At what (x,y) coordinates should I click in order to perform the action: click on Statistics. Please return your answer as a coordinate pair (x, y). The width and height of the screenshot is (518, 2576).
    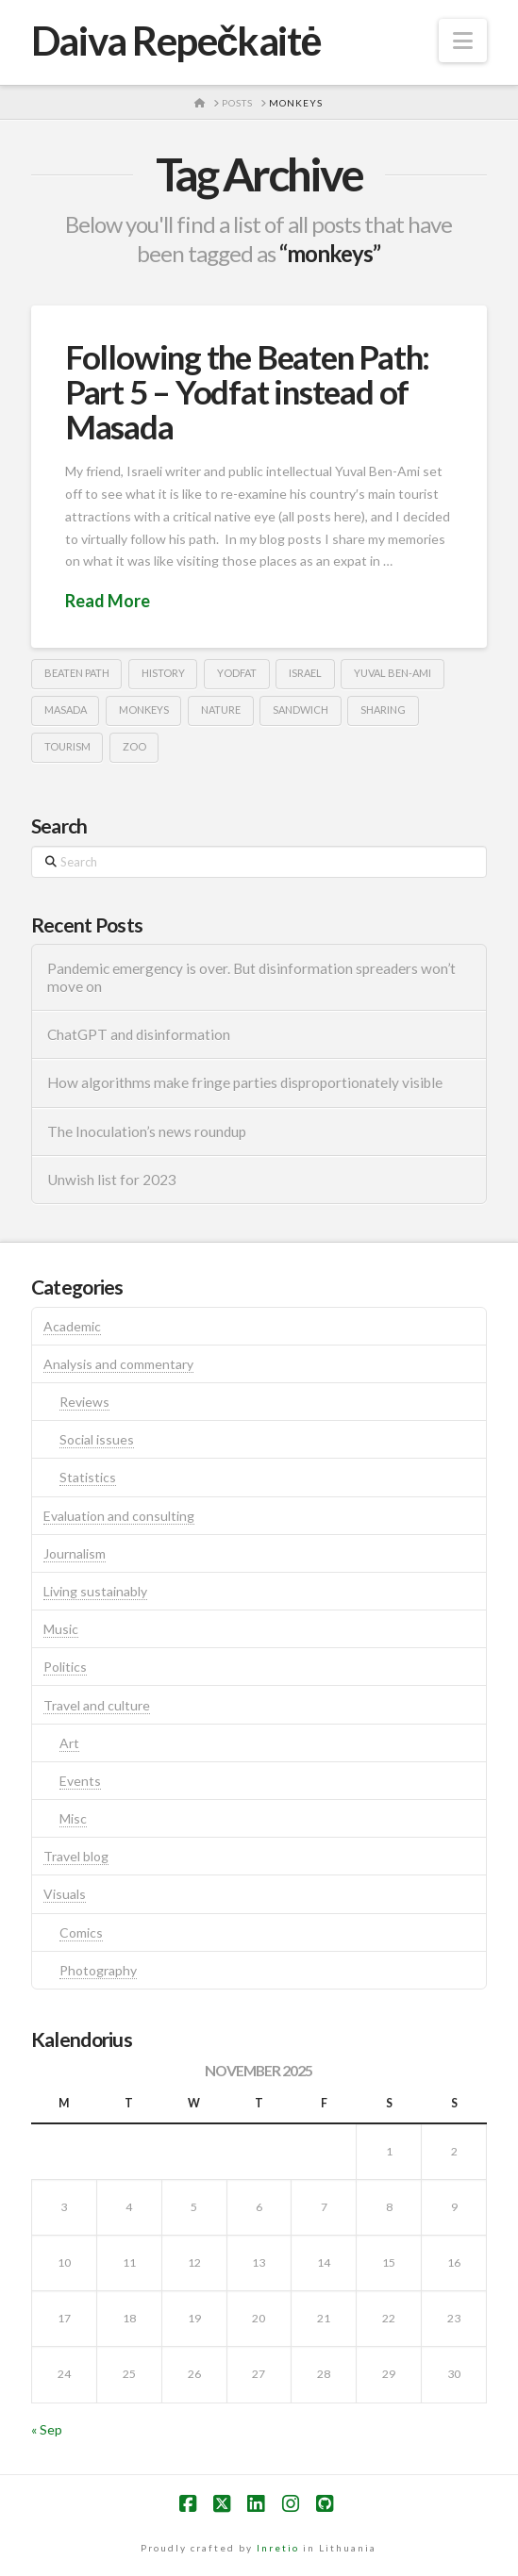
    Looking at the image, I should click on (87, 1477).